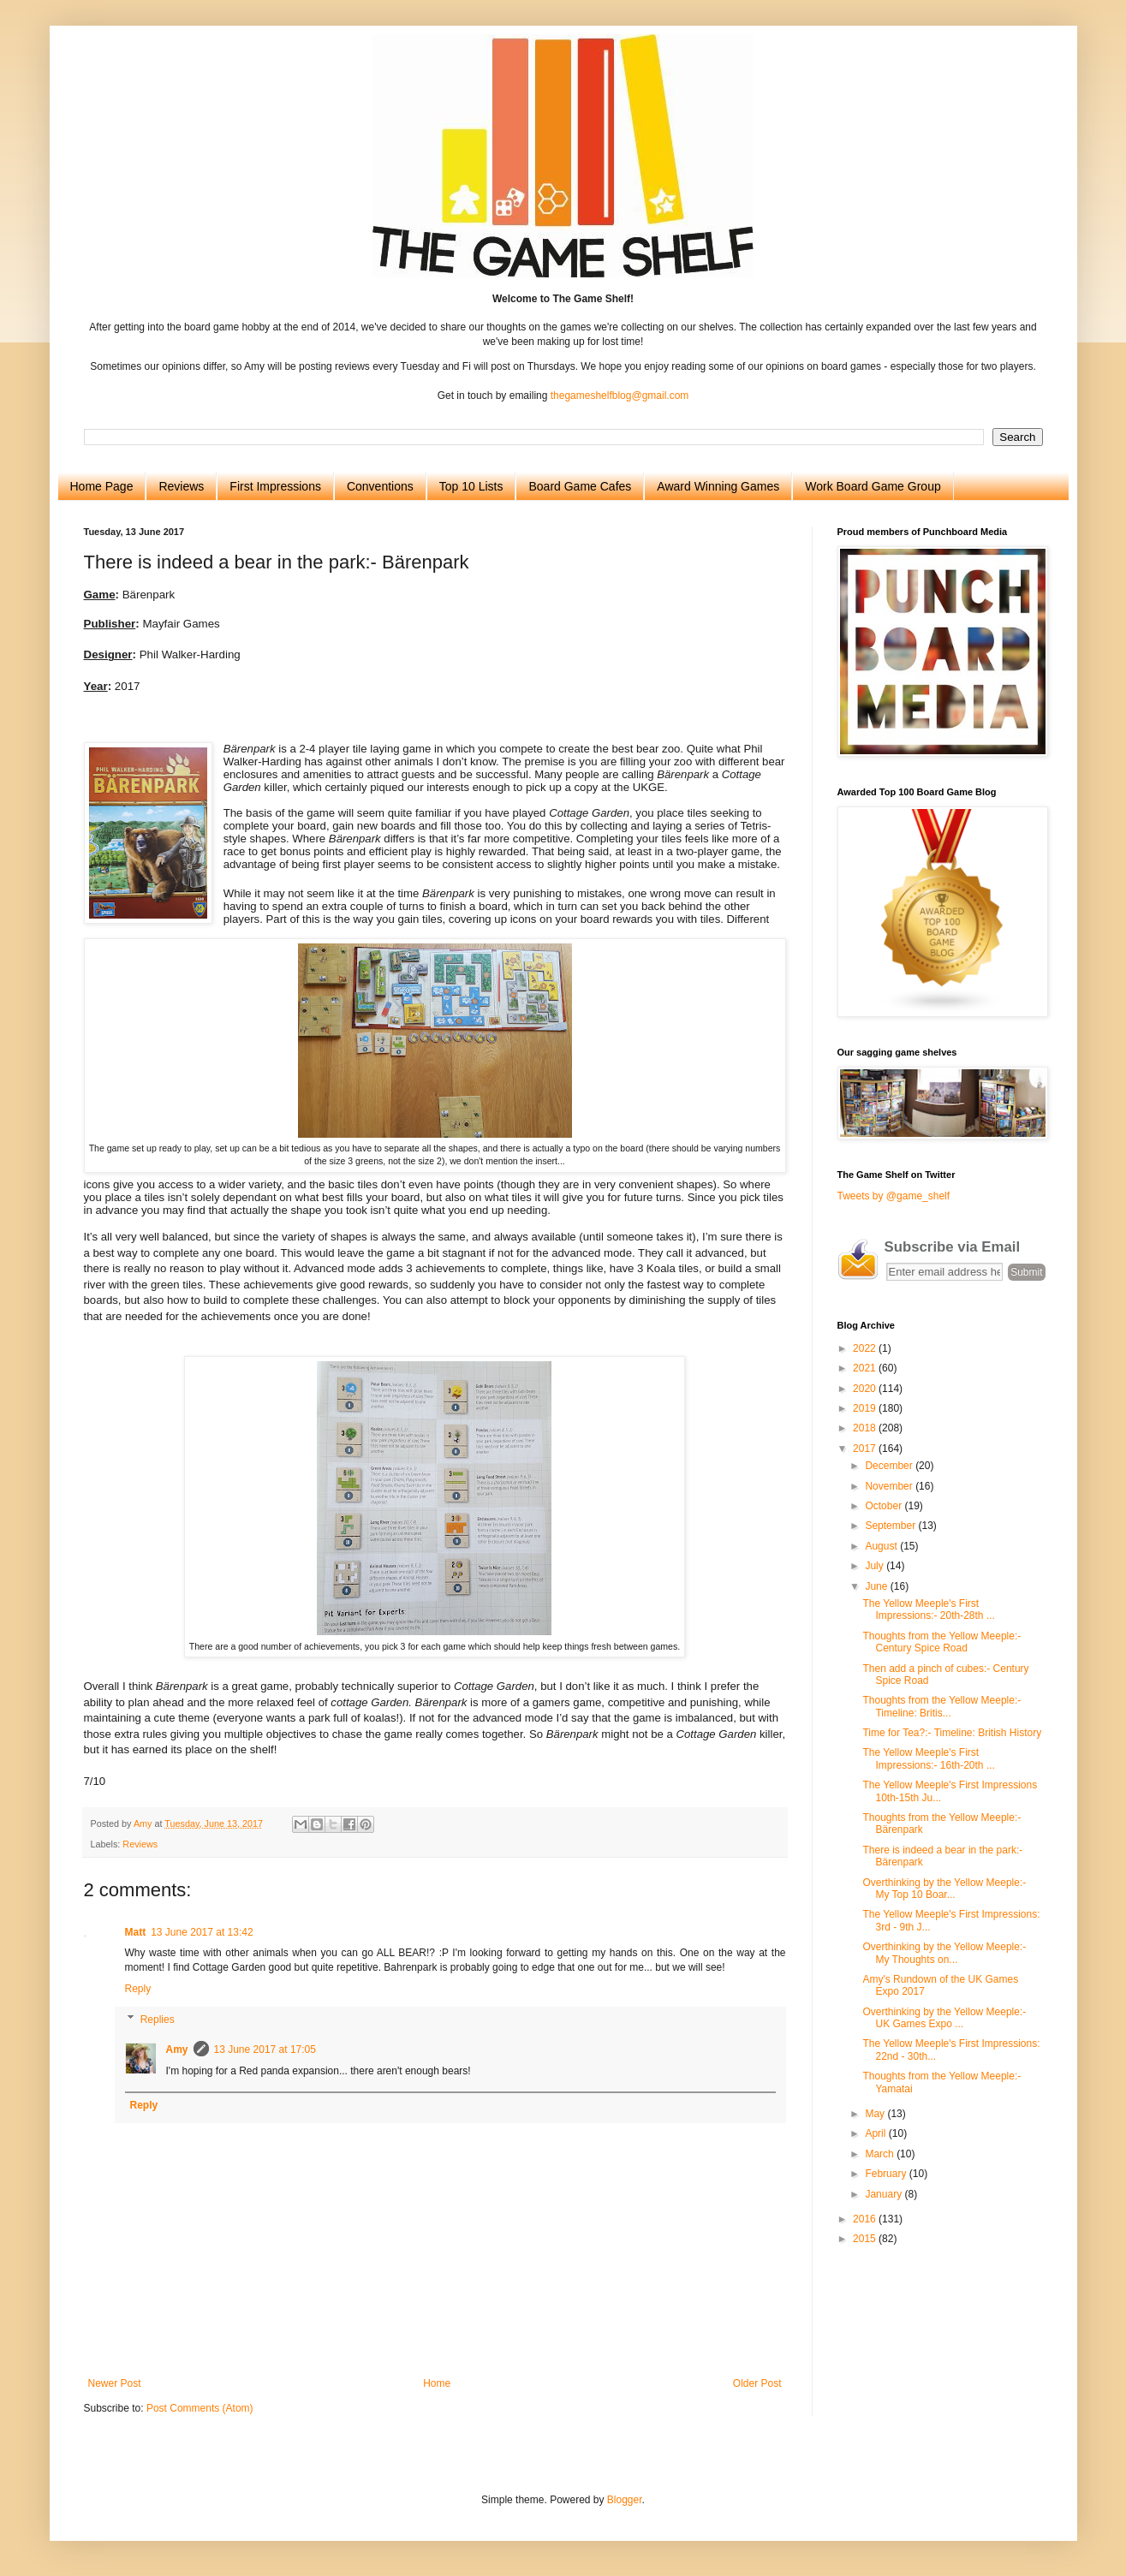 The width and height of the screenshot is (1126, 2576). I want to click on September, so click(891, 1526).